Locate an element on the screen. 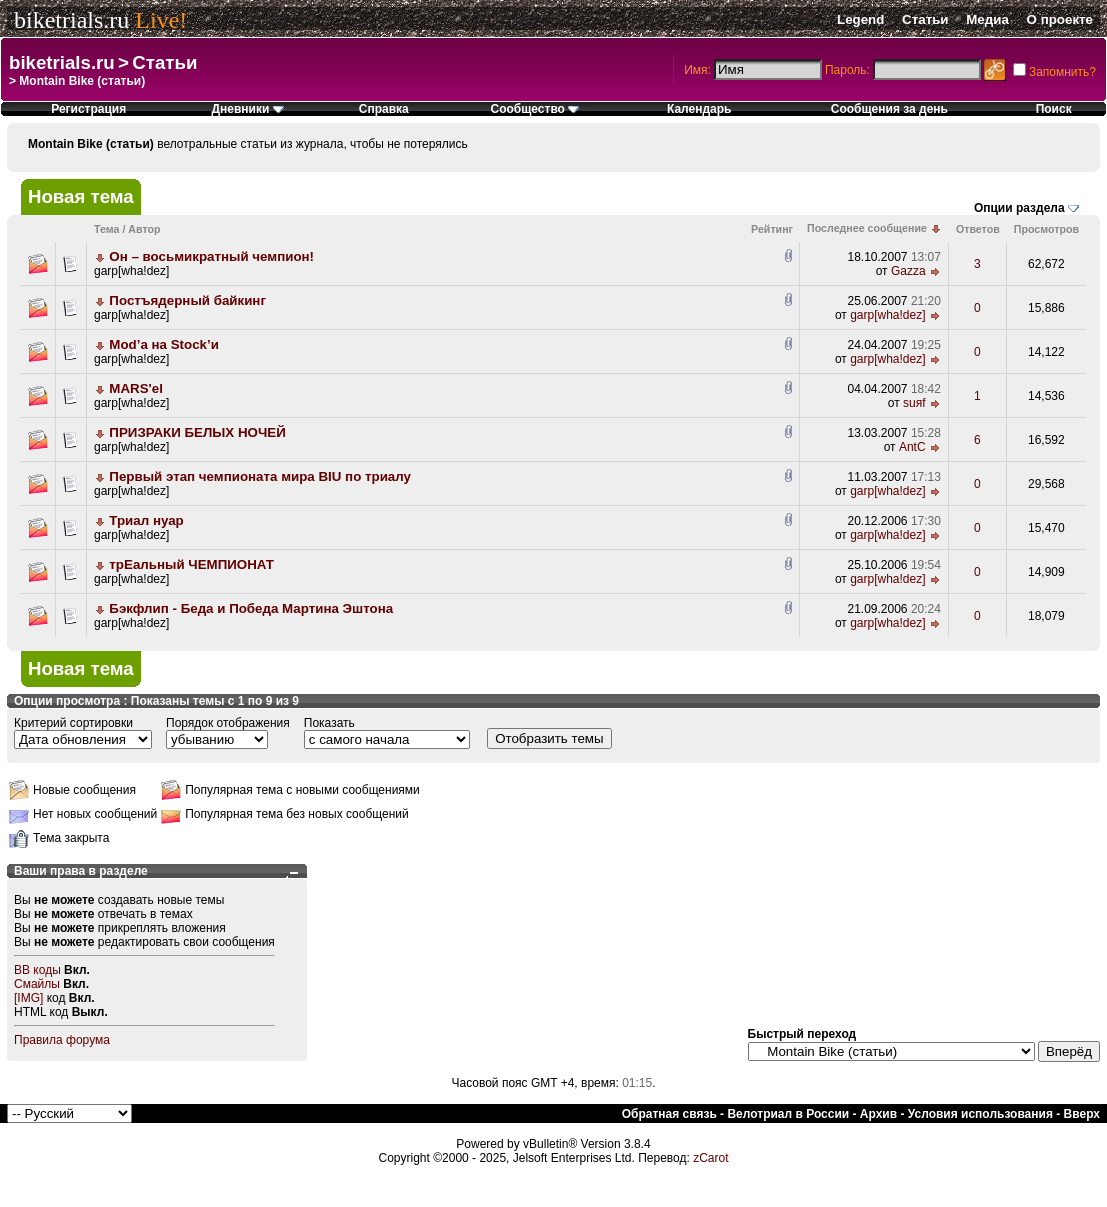 The image size is (1107, 1207). Mod’a на Stock’и is located at coordinates (164, 344).